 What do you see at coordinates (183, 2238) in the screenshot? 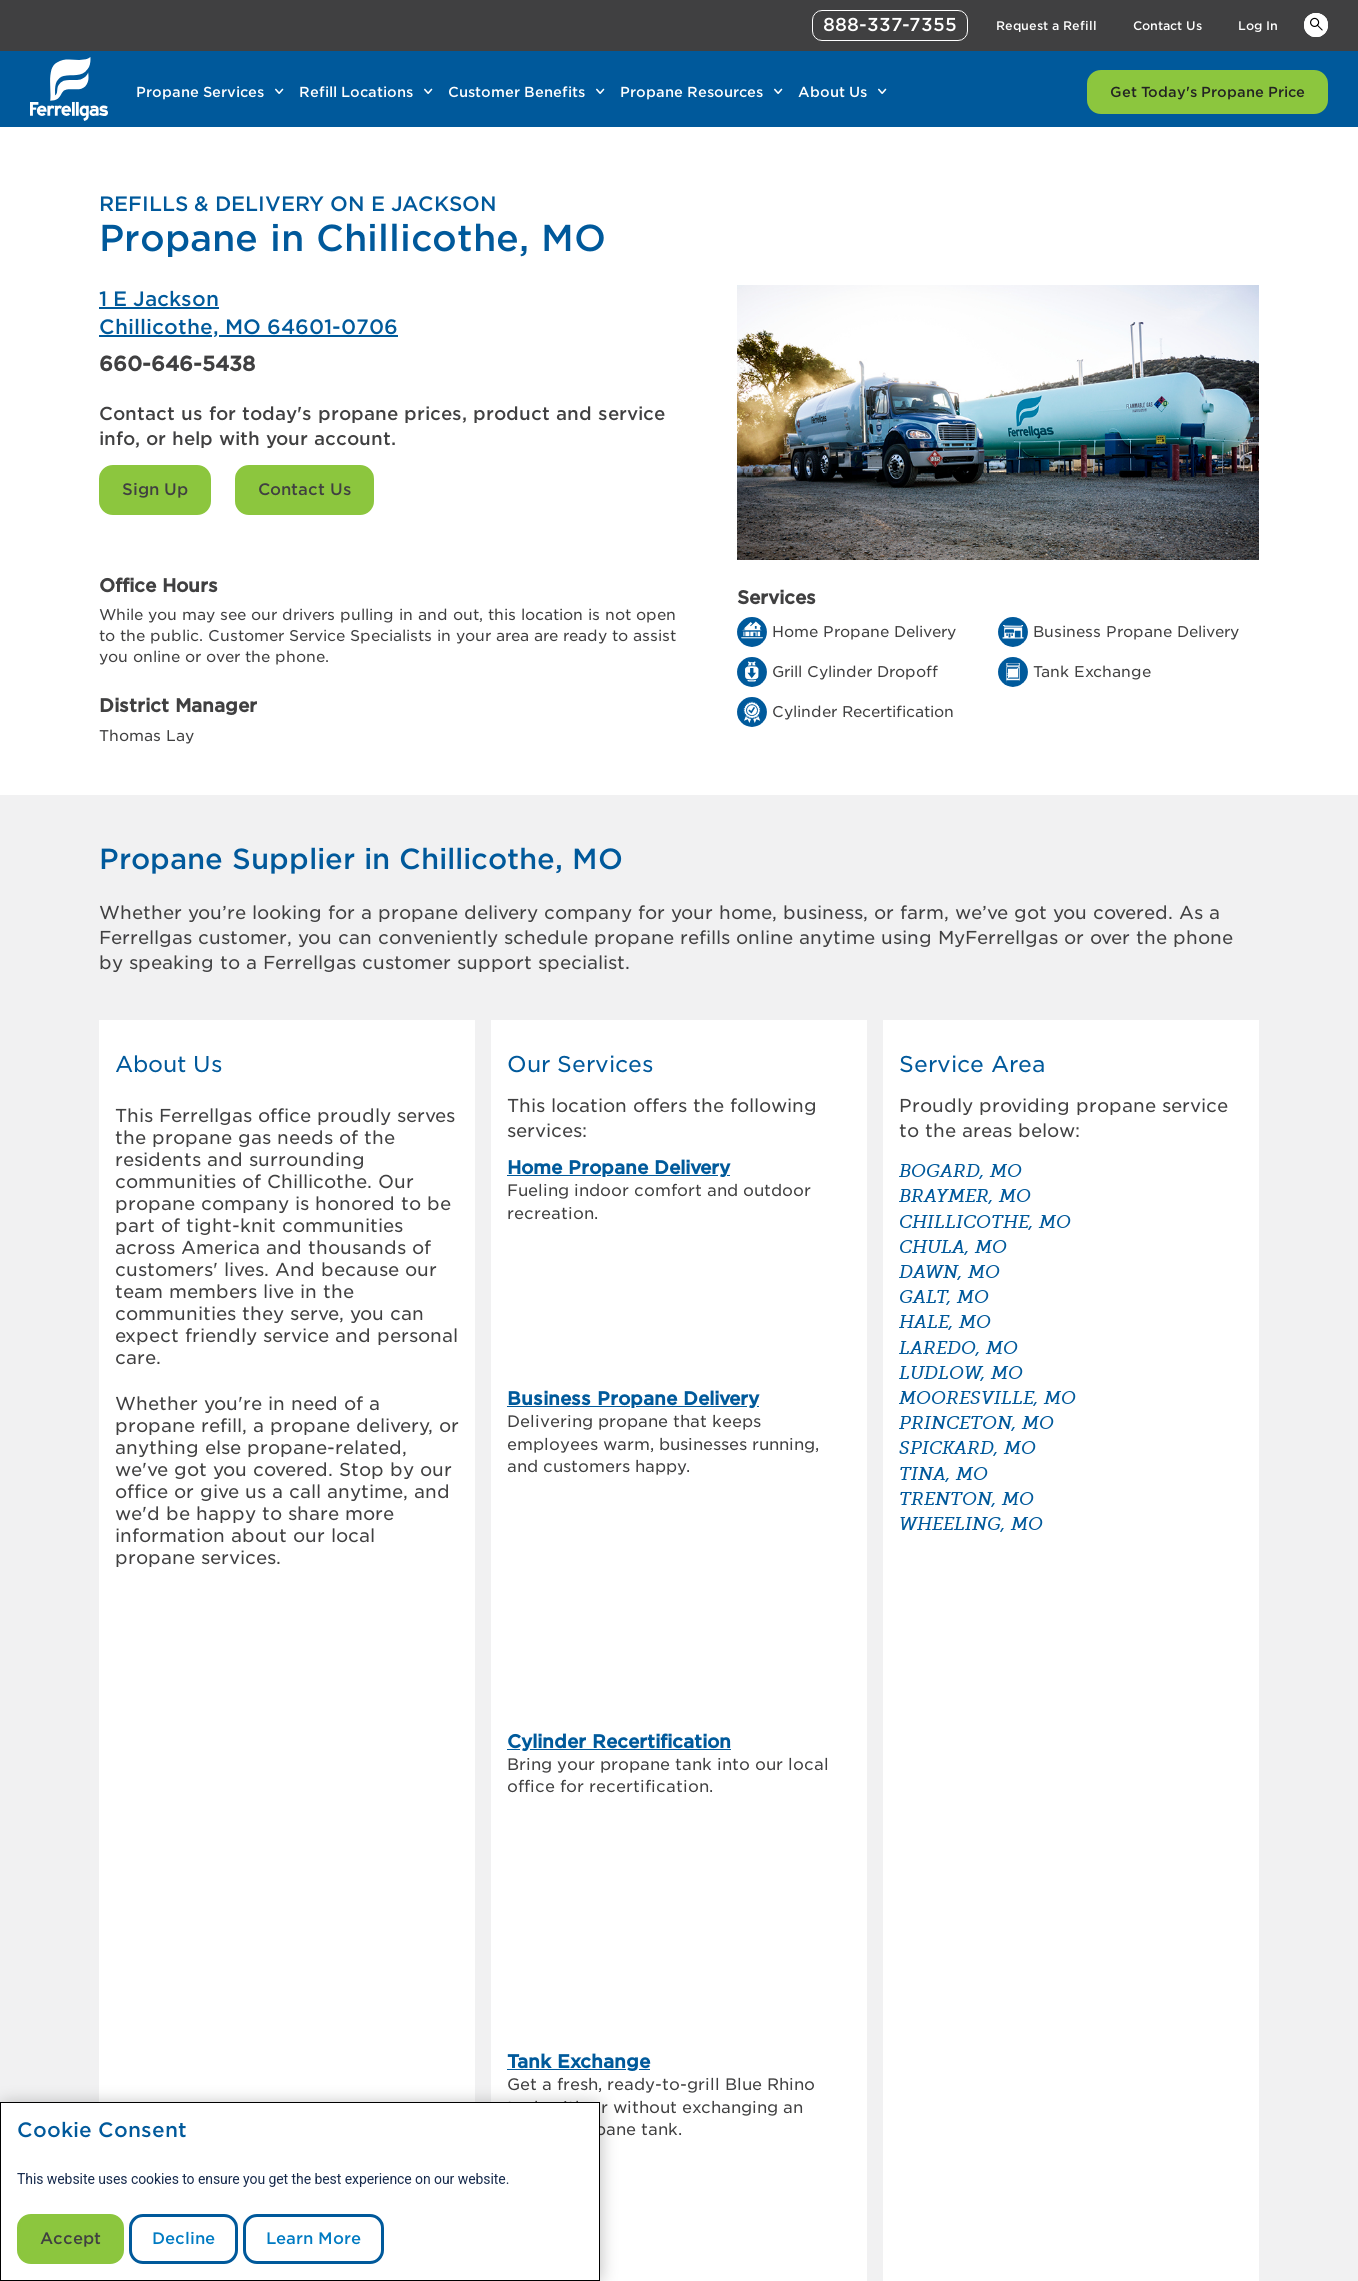
I see `Decline` at bounding box center [183, 2238].